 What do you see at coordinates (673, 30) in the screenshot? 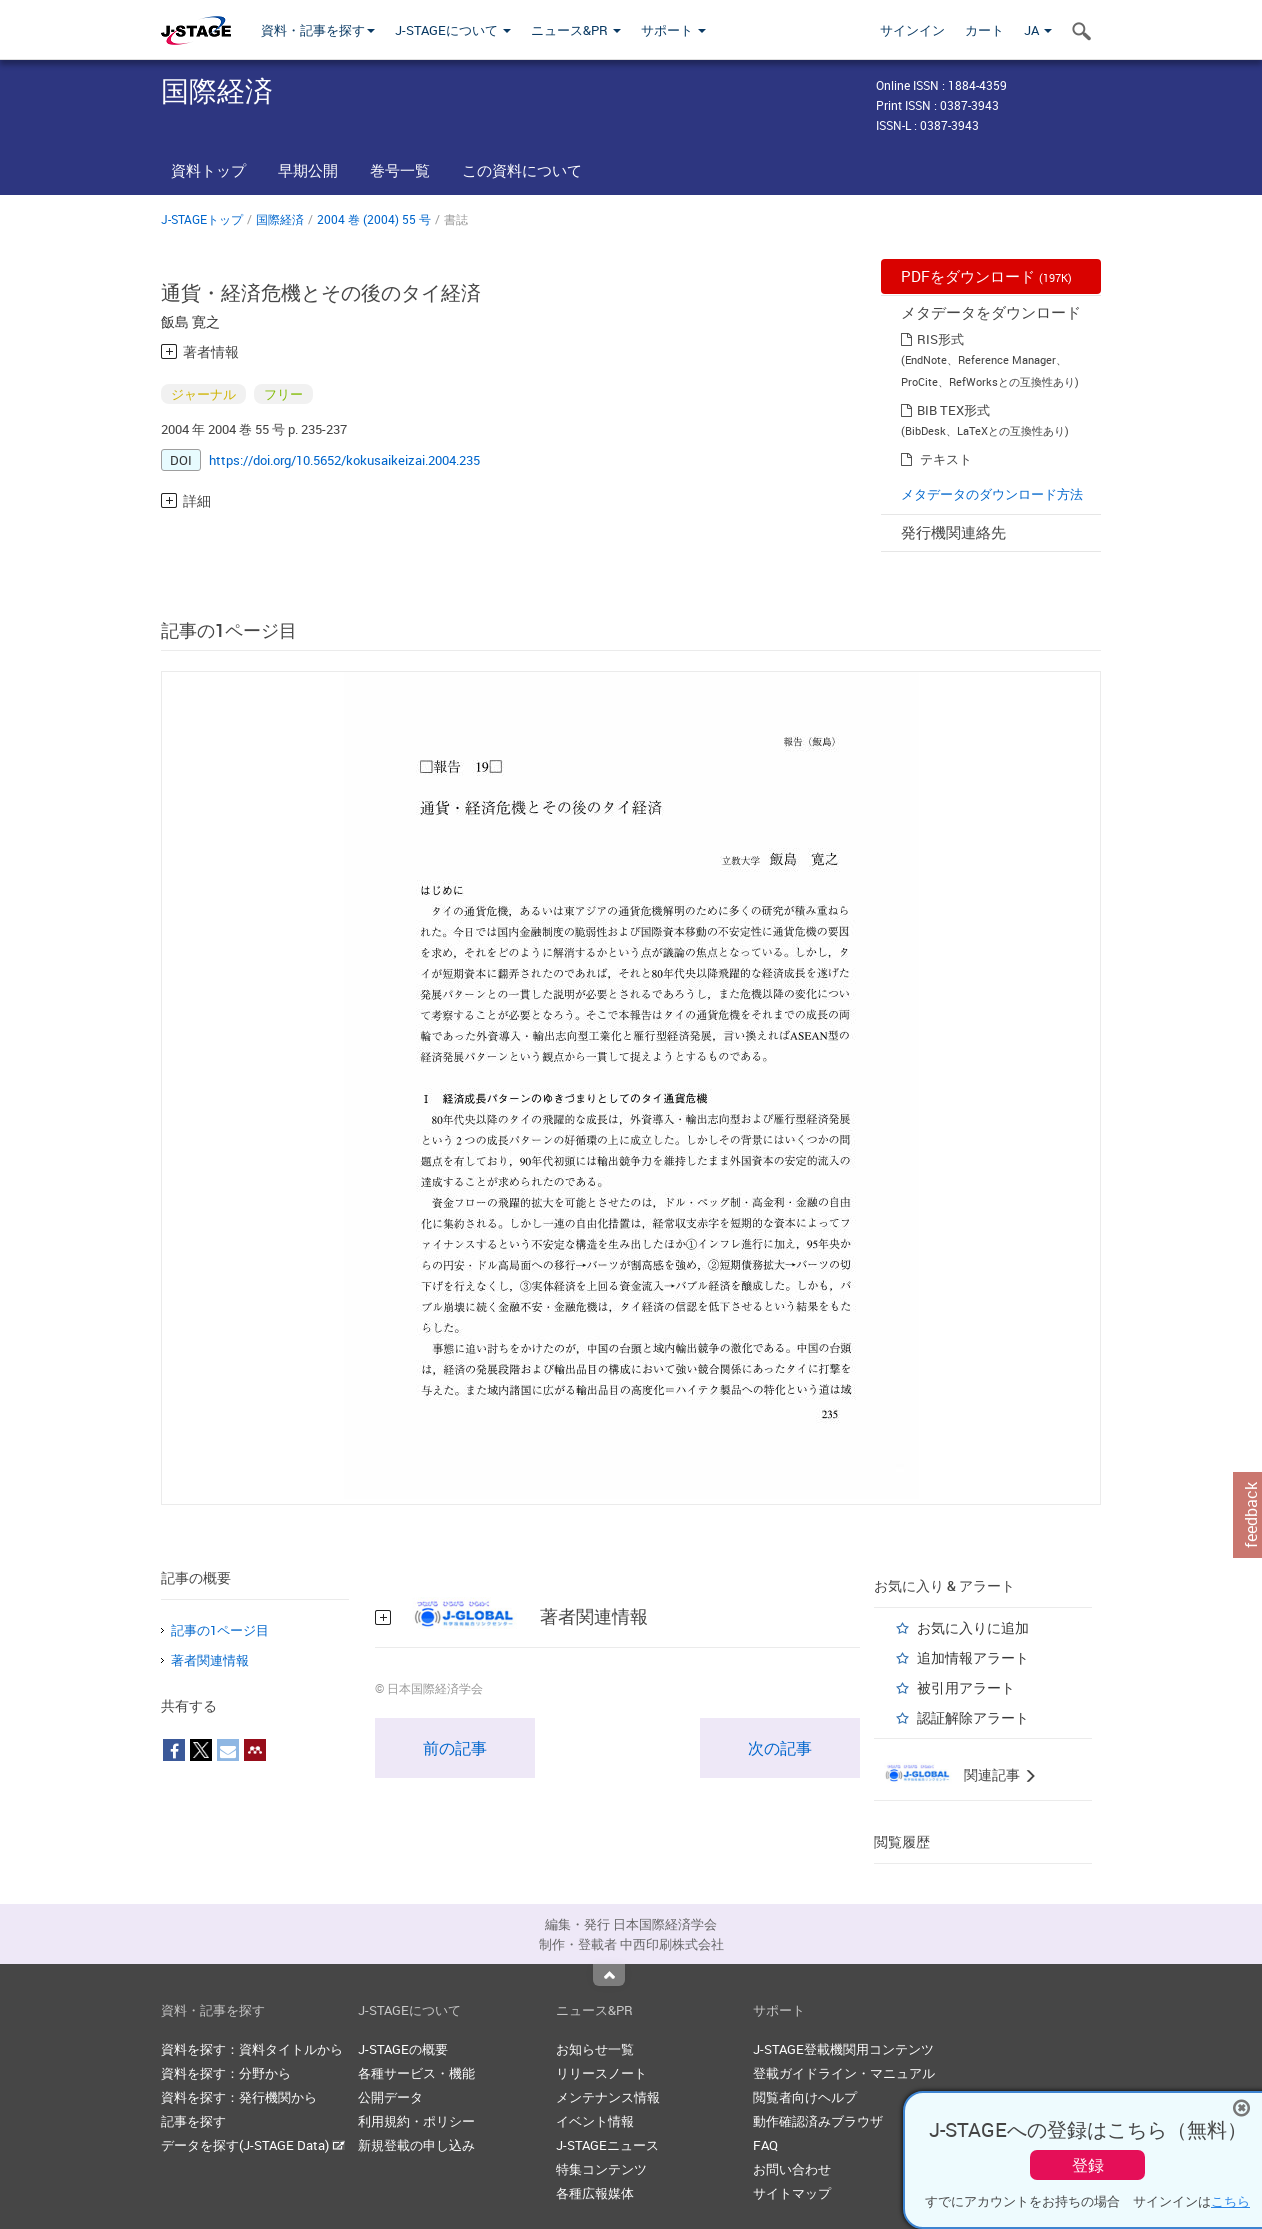
I see `サポート` at bounding box center [673, 30].